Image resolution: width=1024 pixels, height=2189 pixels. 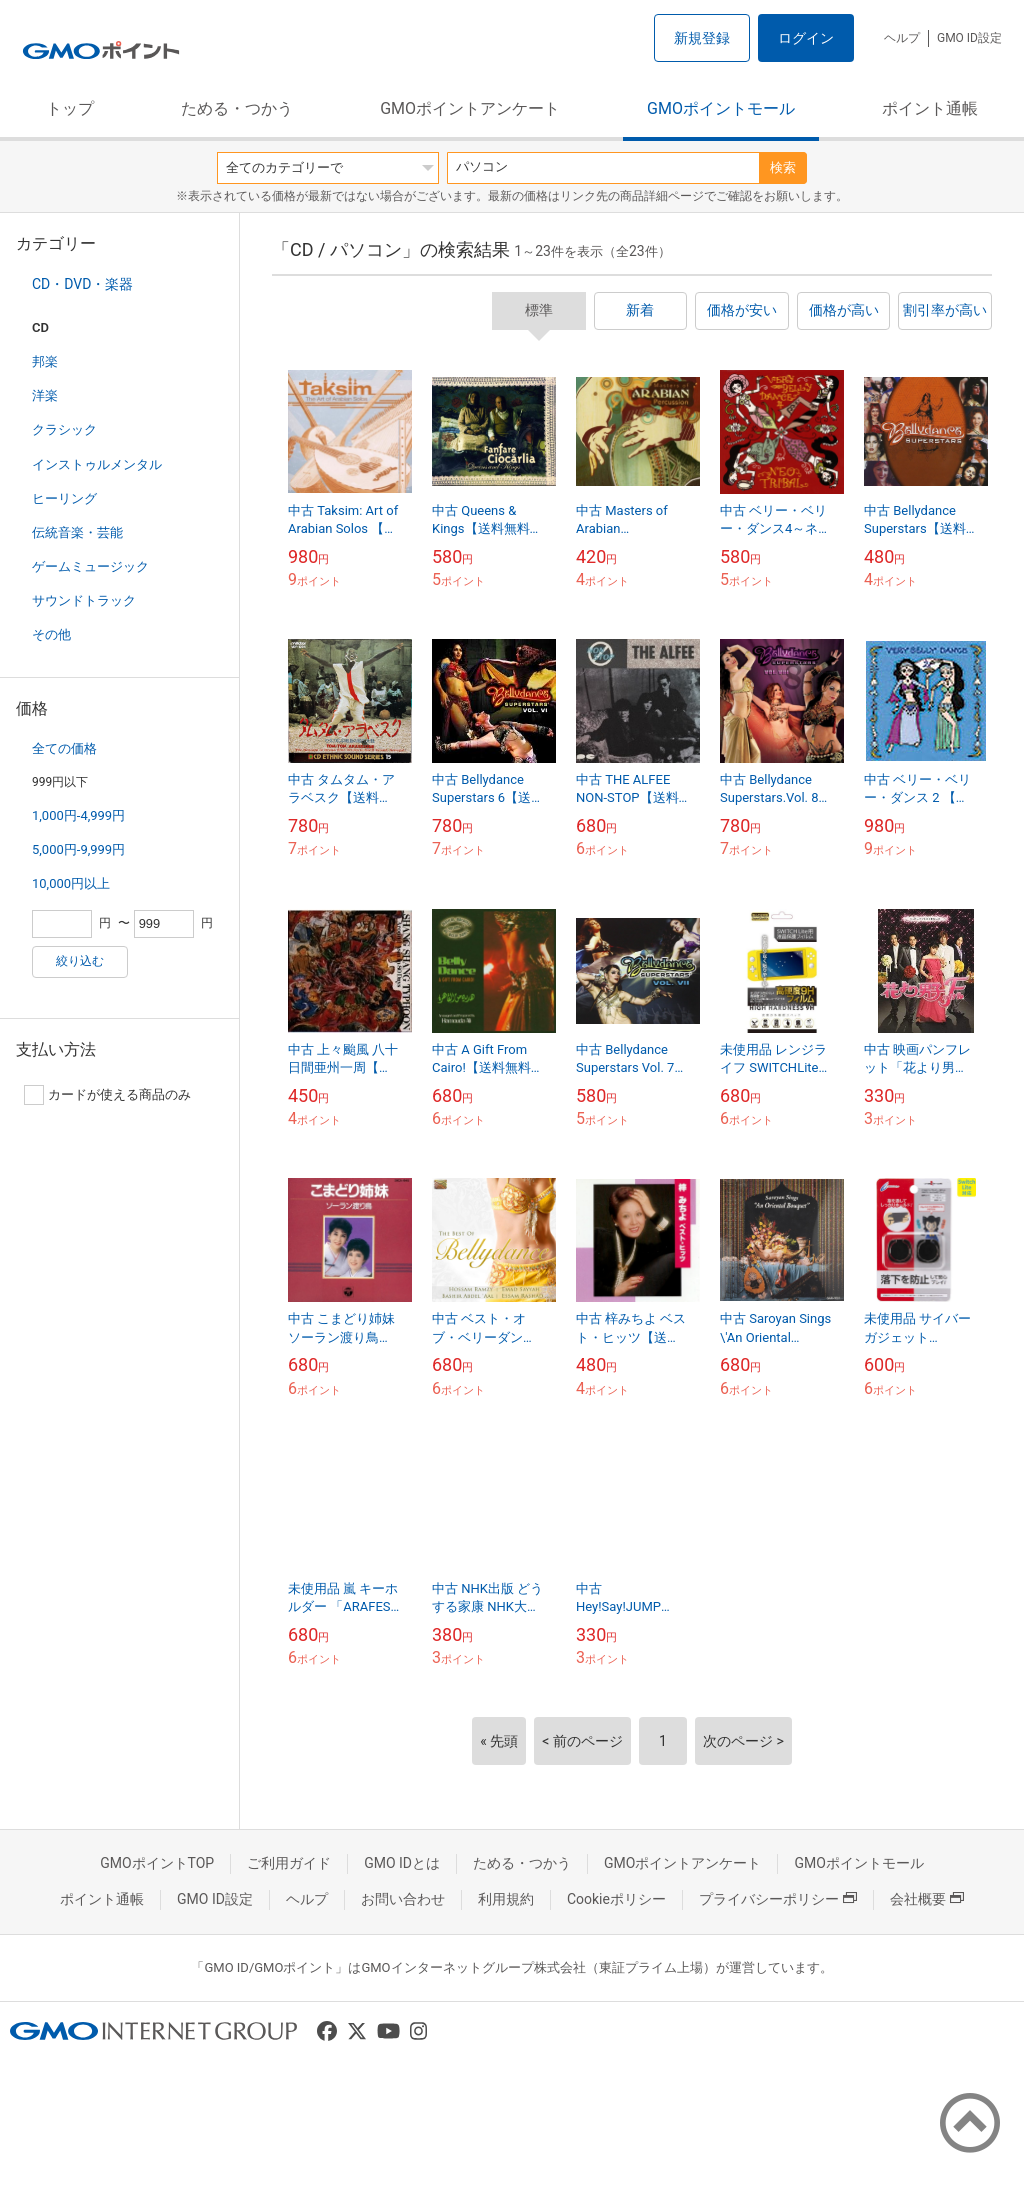 I want to click on GMOポイントアンケート, so click(x=470, y=108).